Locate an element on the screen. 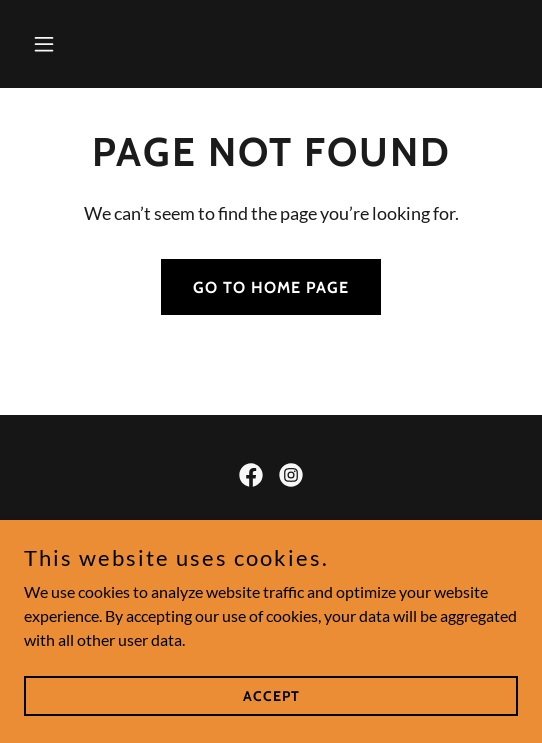 The image size is (542, 743). Go To Home Page is located at coordinates (271, 287).